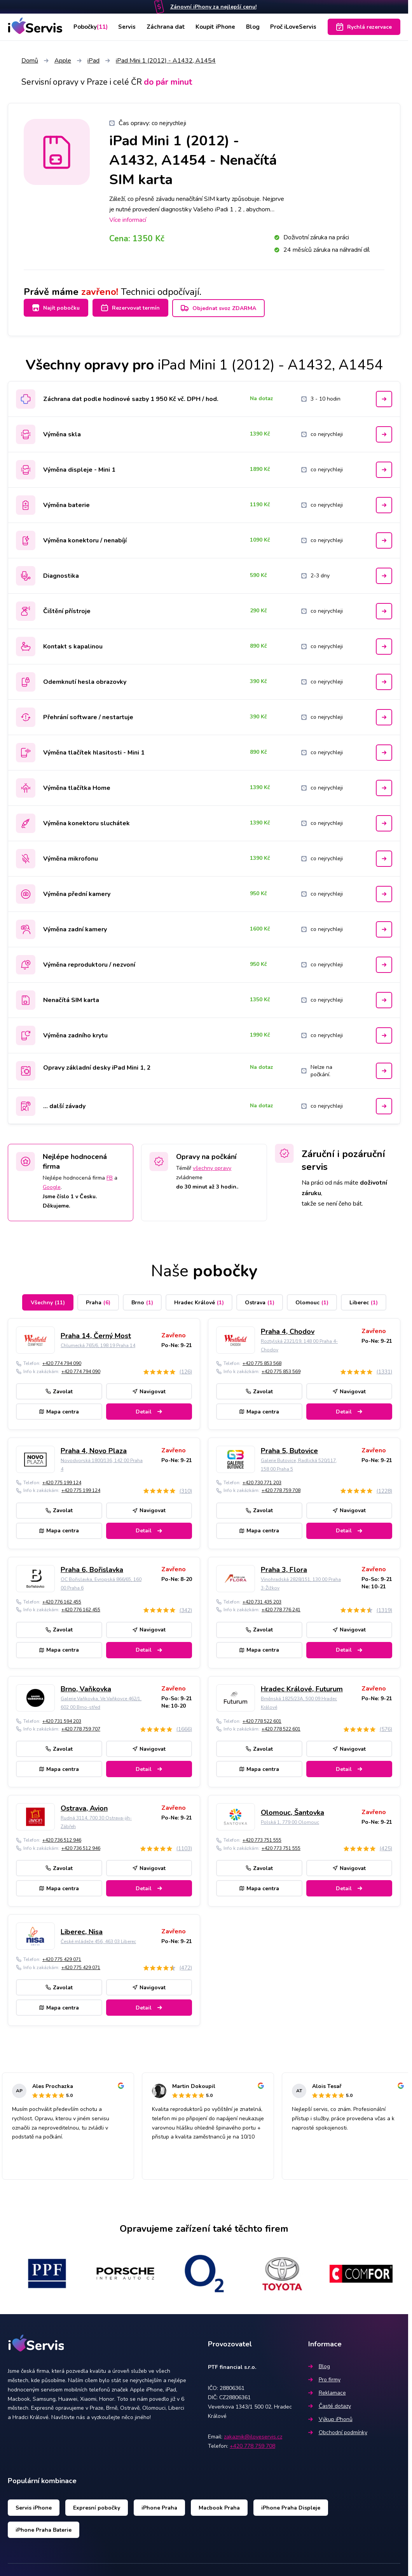  I want to click on zakaznik@iloveservis.cz, so click(253, 2433).